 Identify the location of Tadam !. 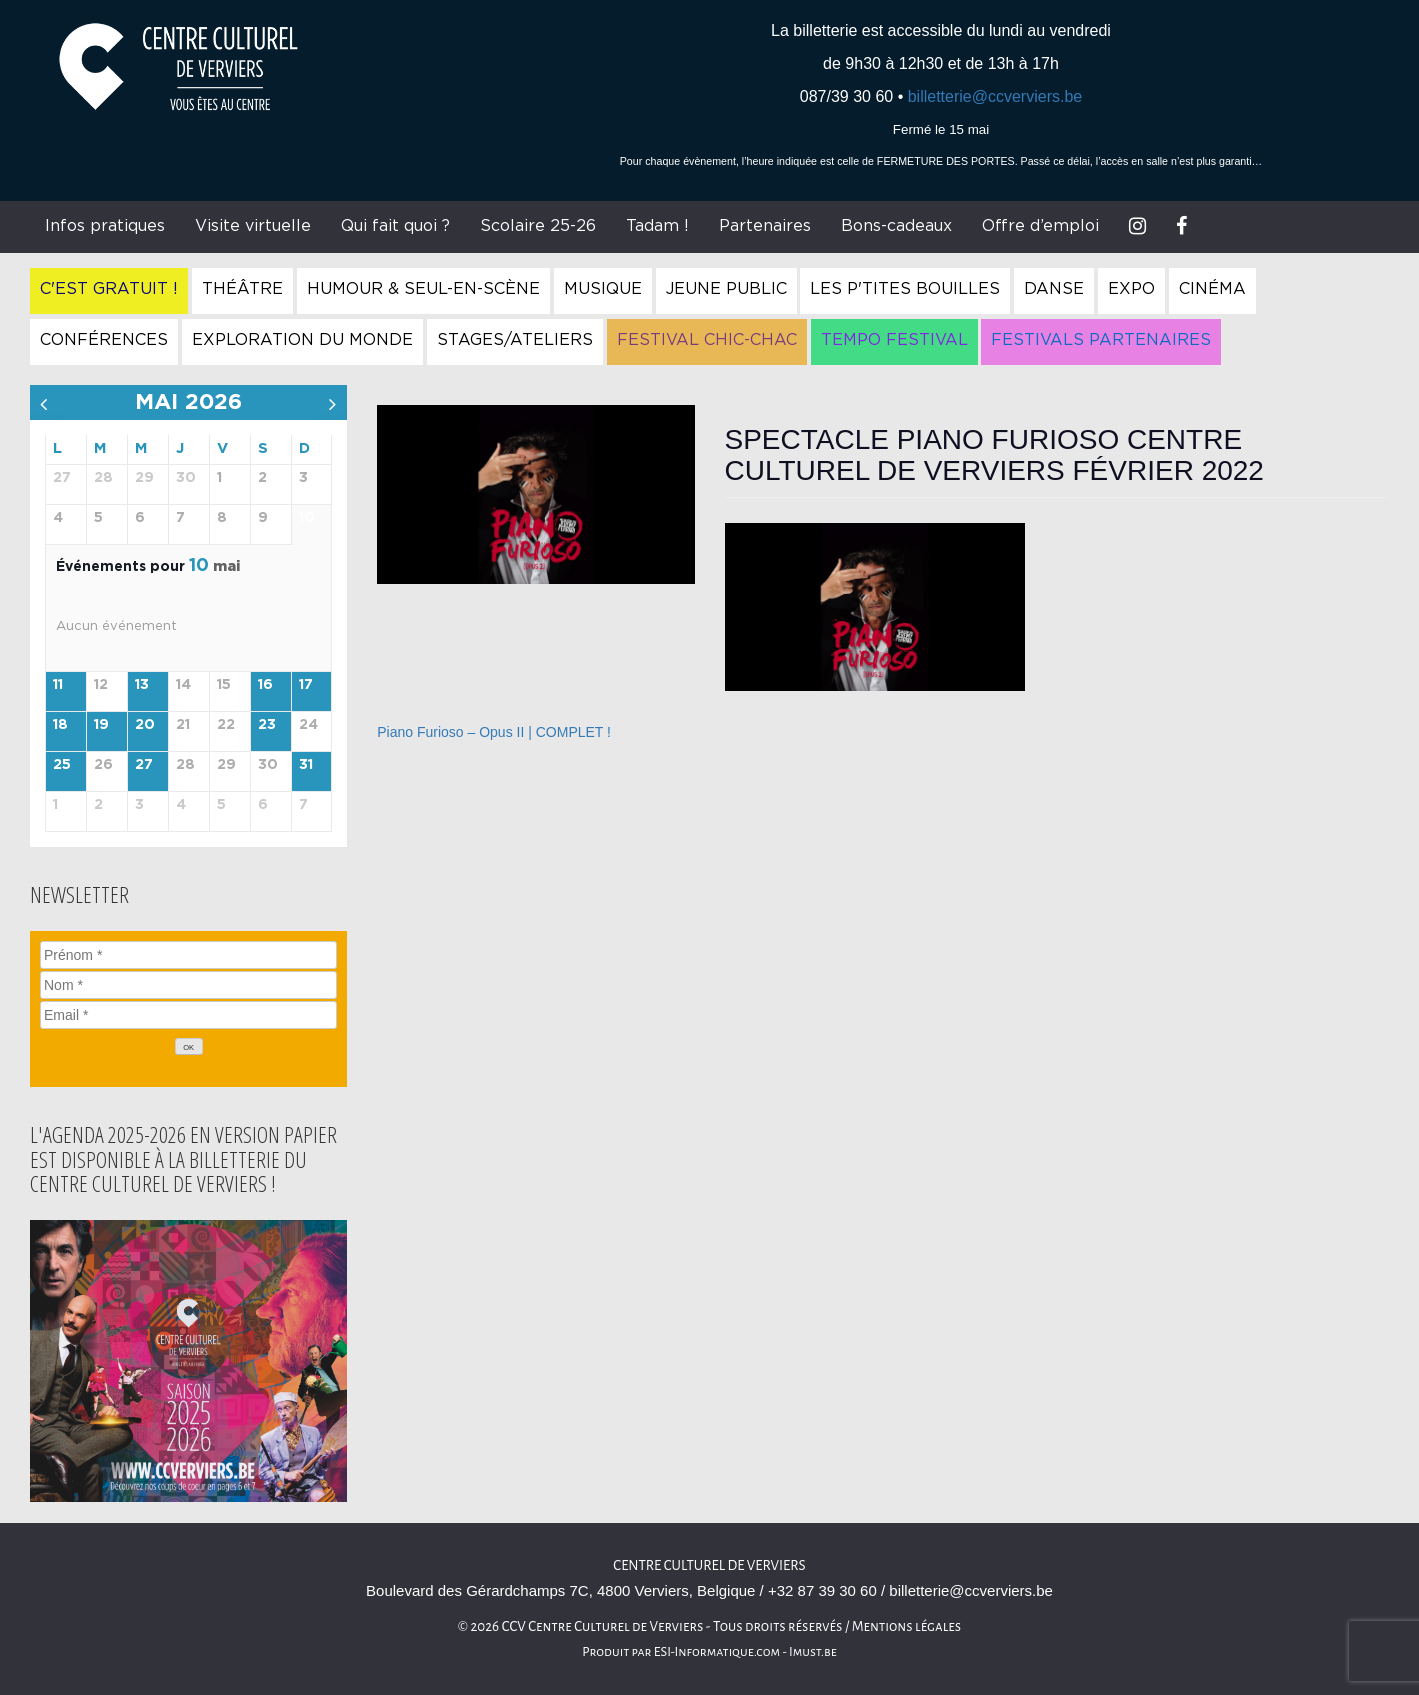
(657, 226).